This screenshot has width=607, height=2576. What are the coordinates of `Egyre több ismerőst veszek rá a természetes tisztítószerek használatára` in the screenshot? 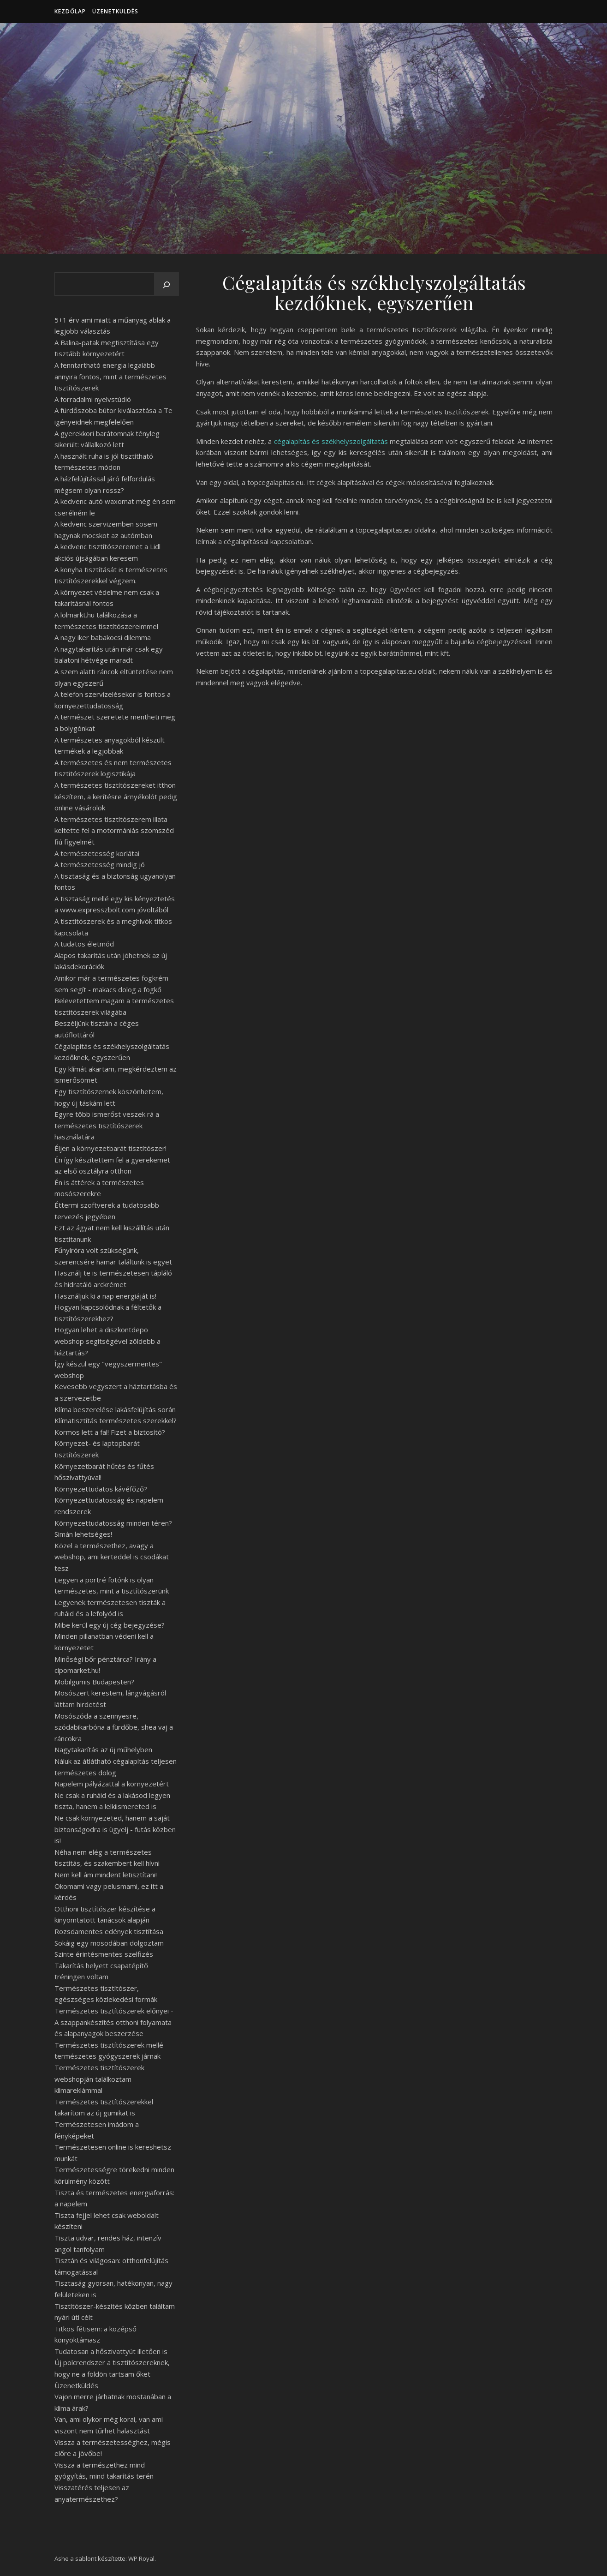 It's located at (106, 1125).